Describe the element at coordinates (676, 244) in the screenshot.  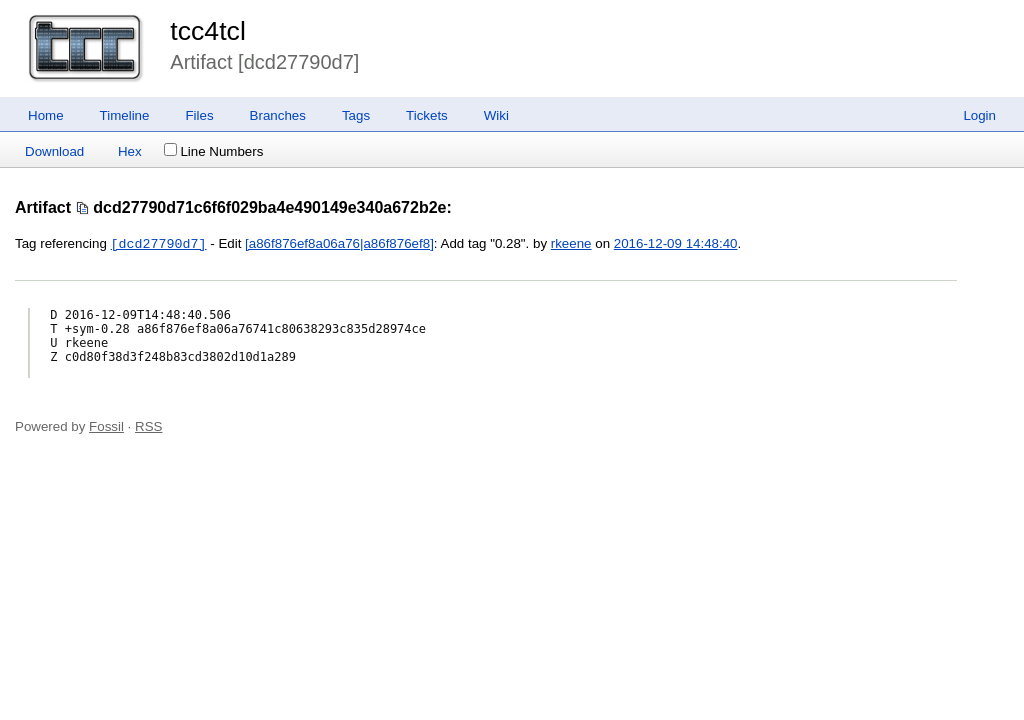
I see `2016-12-09 14:48:40` at that location.